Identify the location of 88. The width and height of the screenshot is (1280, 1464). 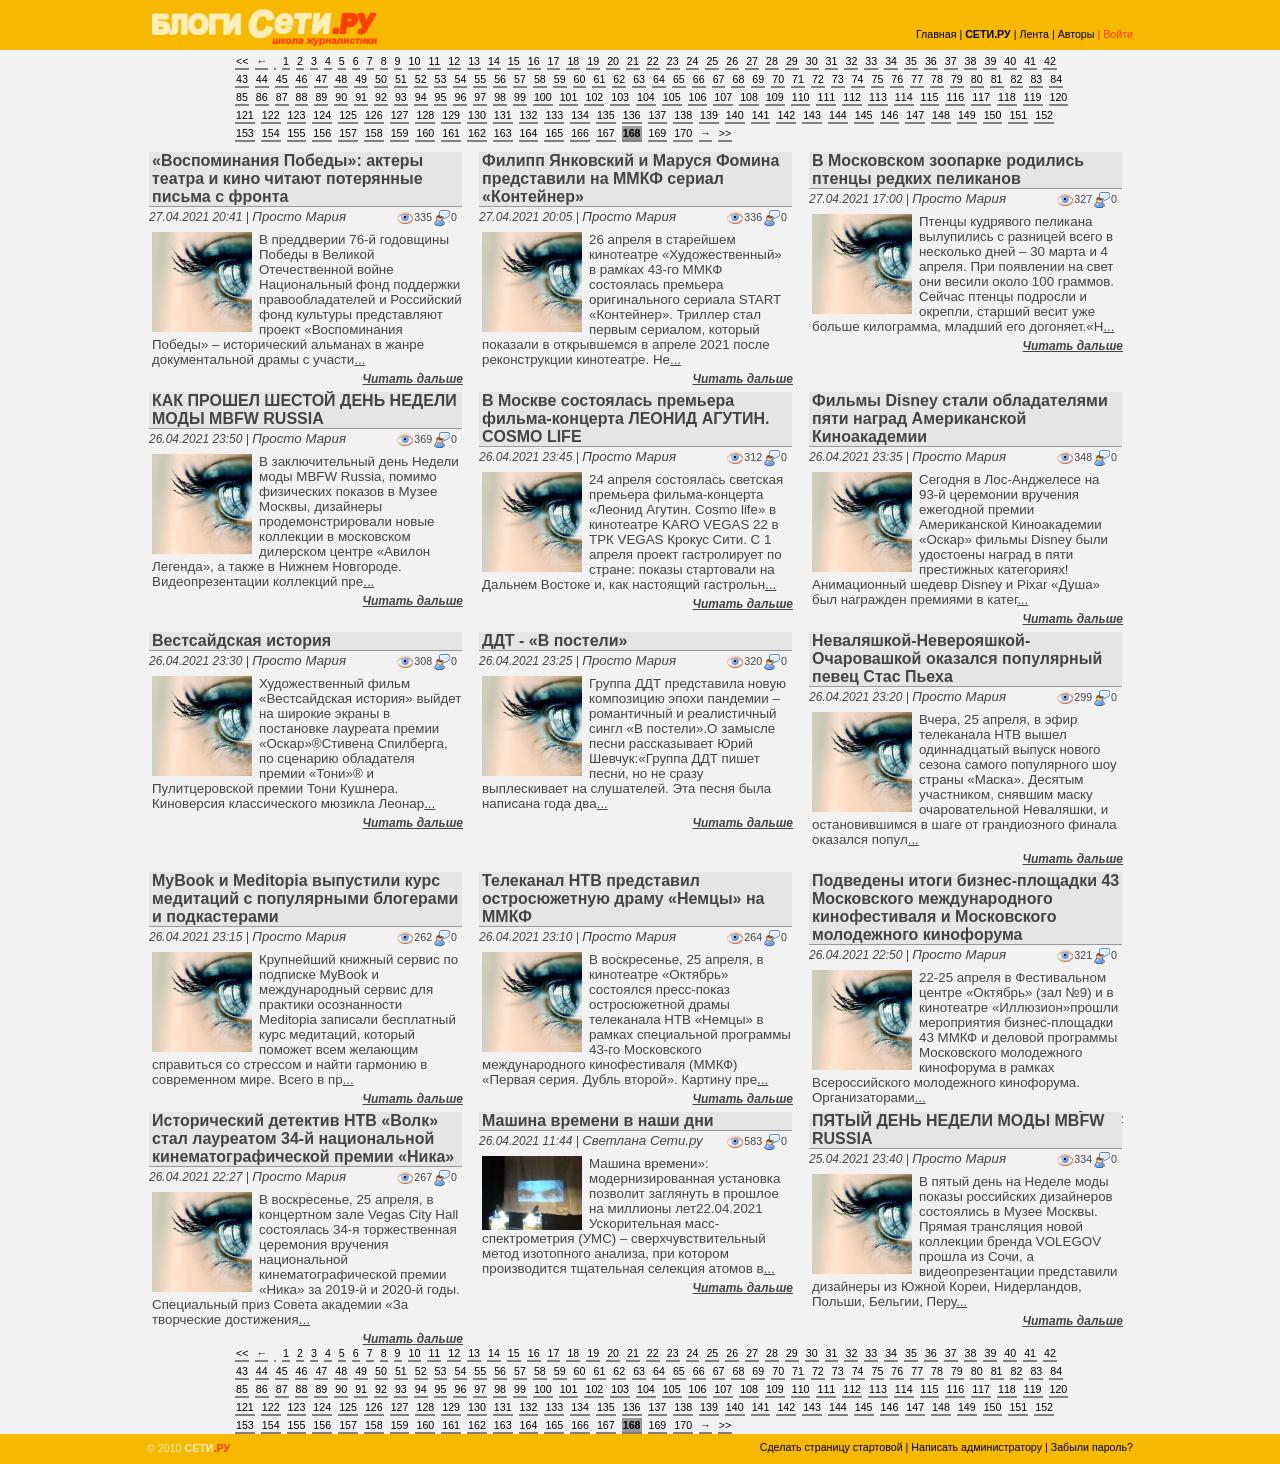
(302, 97).